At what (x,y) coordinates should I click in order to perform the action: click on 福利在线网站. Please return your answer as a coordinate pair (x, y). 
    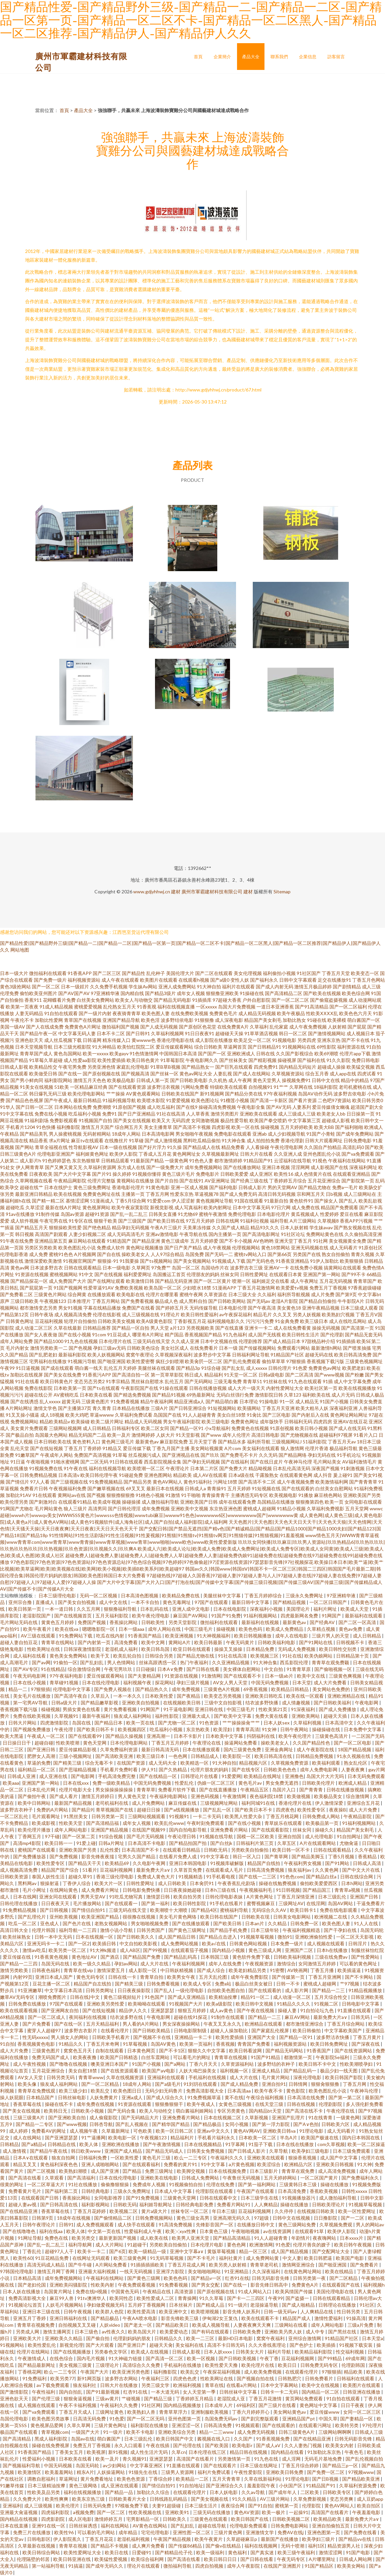
    Looking at the image, I should click on (115, 2525).